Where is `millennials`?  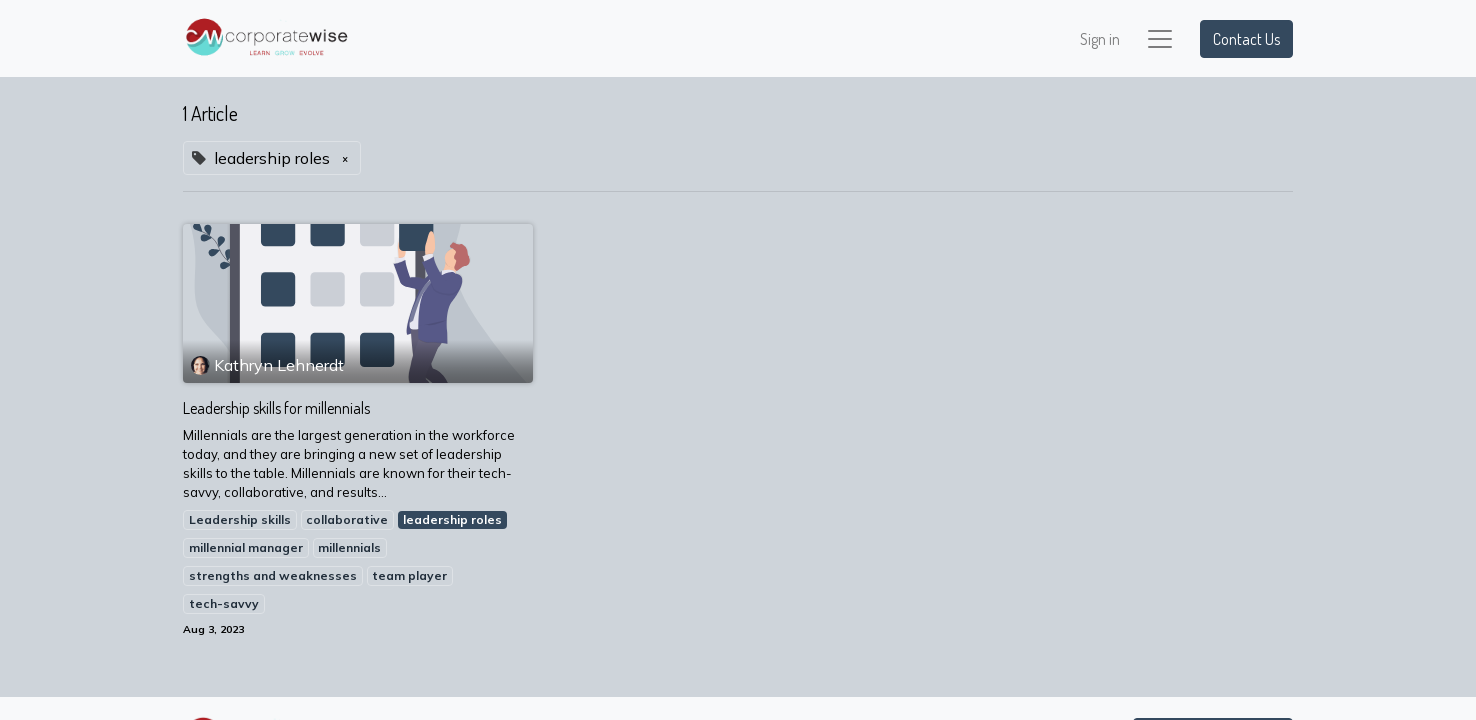
millennials is located at coordinates (349, 547).